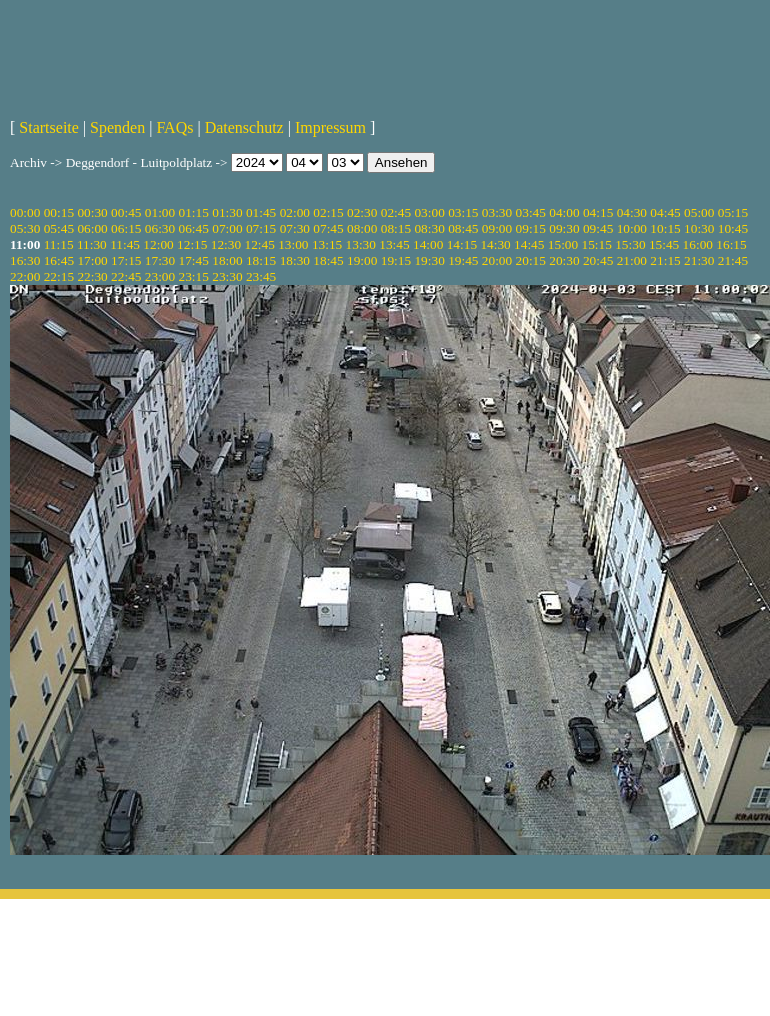 The image size is (770, 1016). Describe the element at coordinates (226, 244) in the screenshot. I see `12:30` at that location.